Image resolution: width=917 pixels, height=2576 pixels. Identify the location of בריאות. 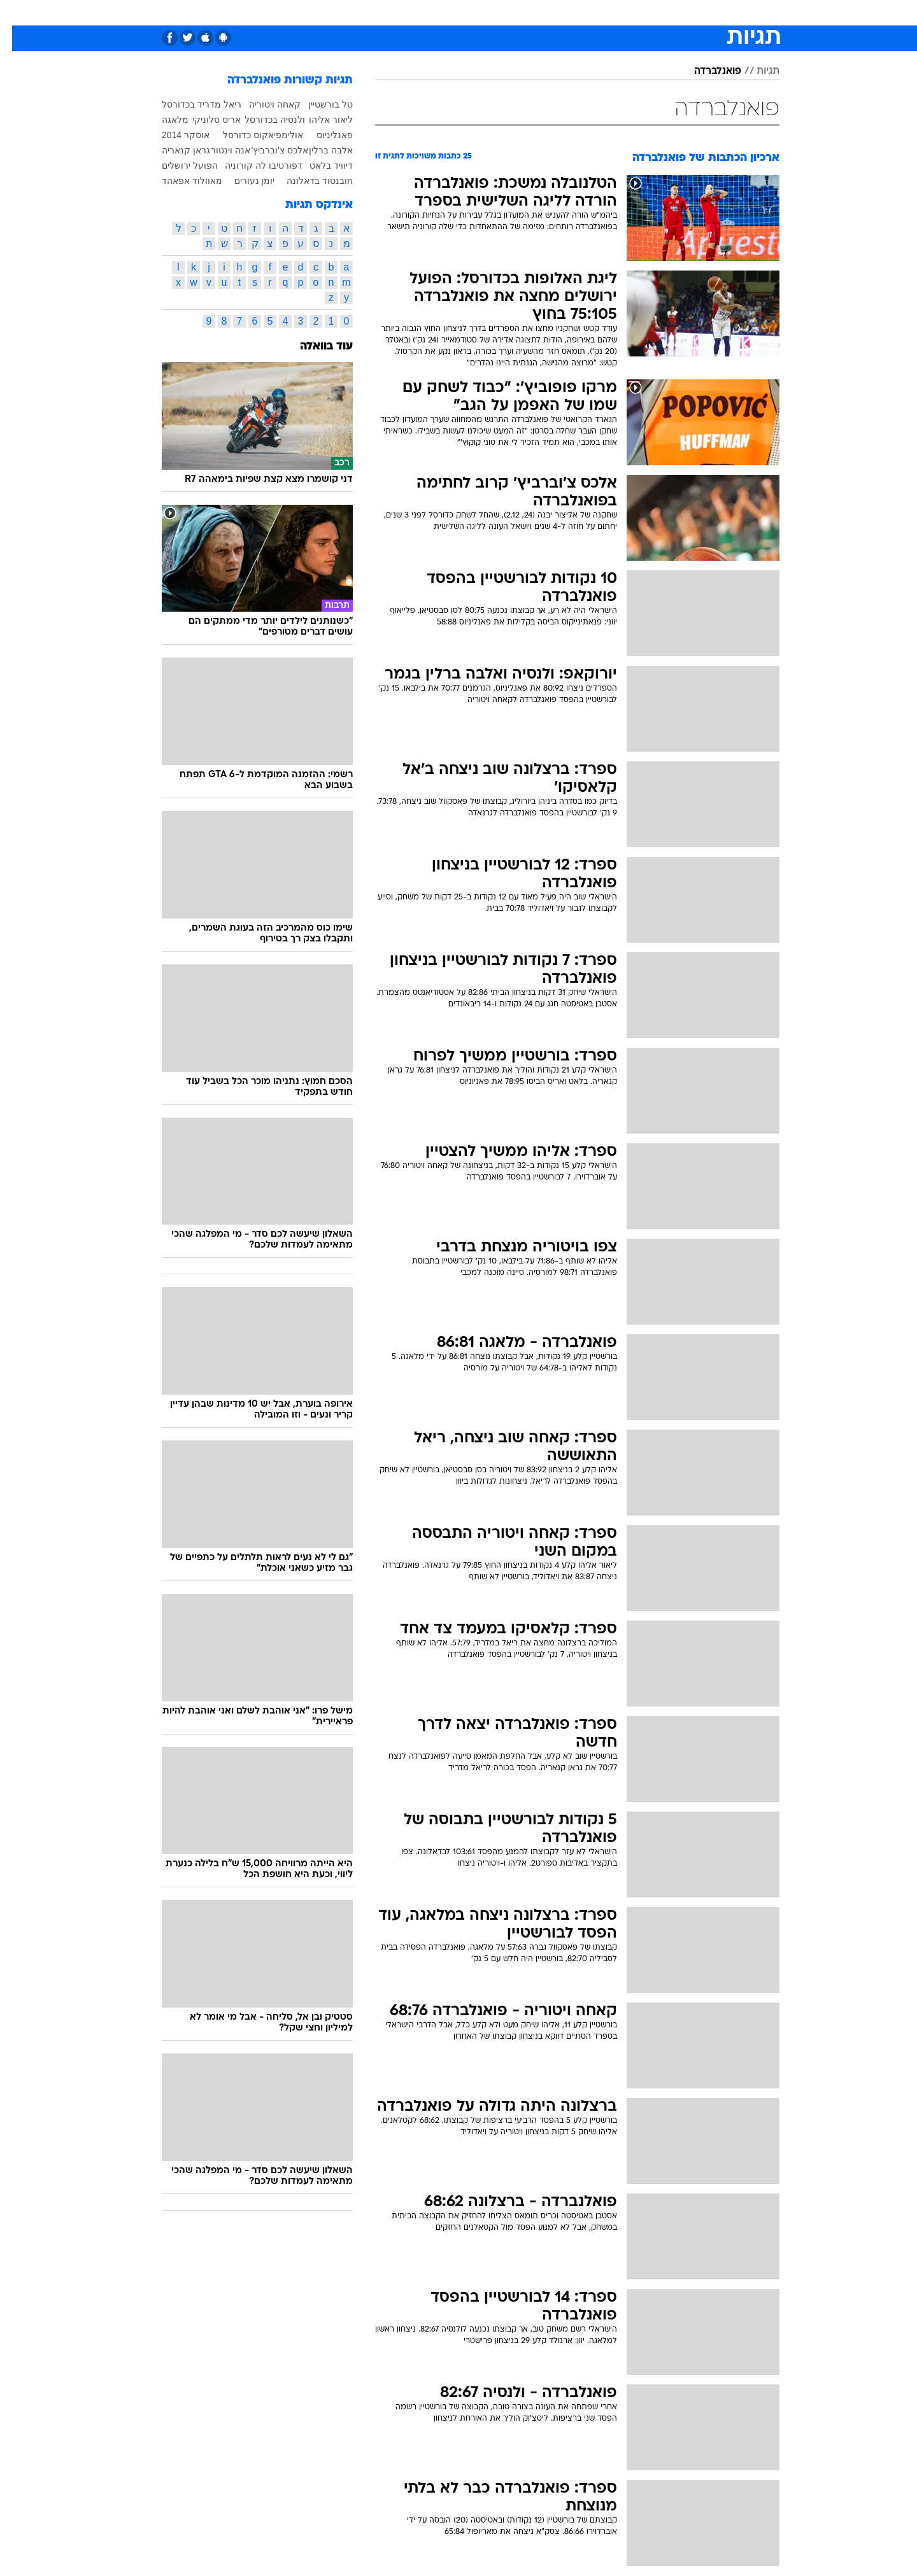
(426, 12).